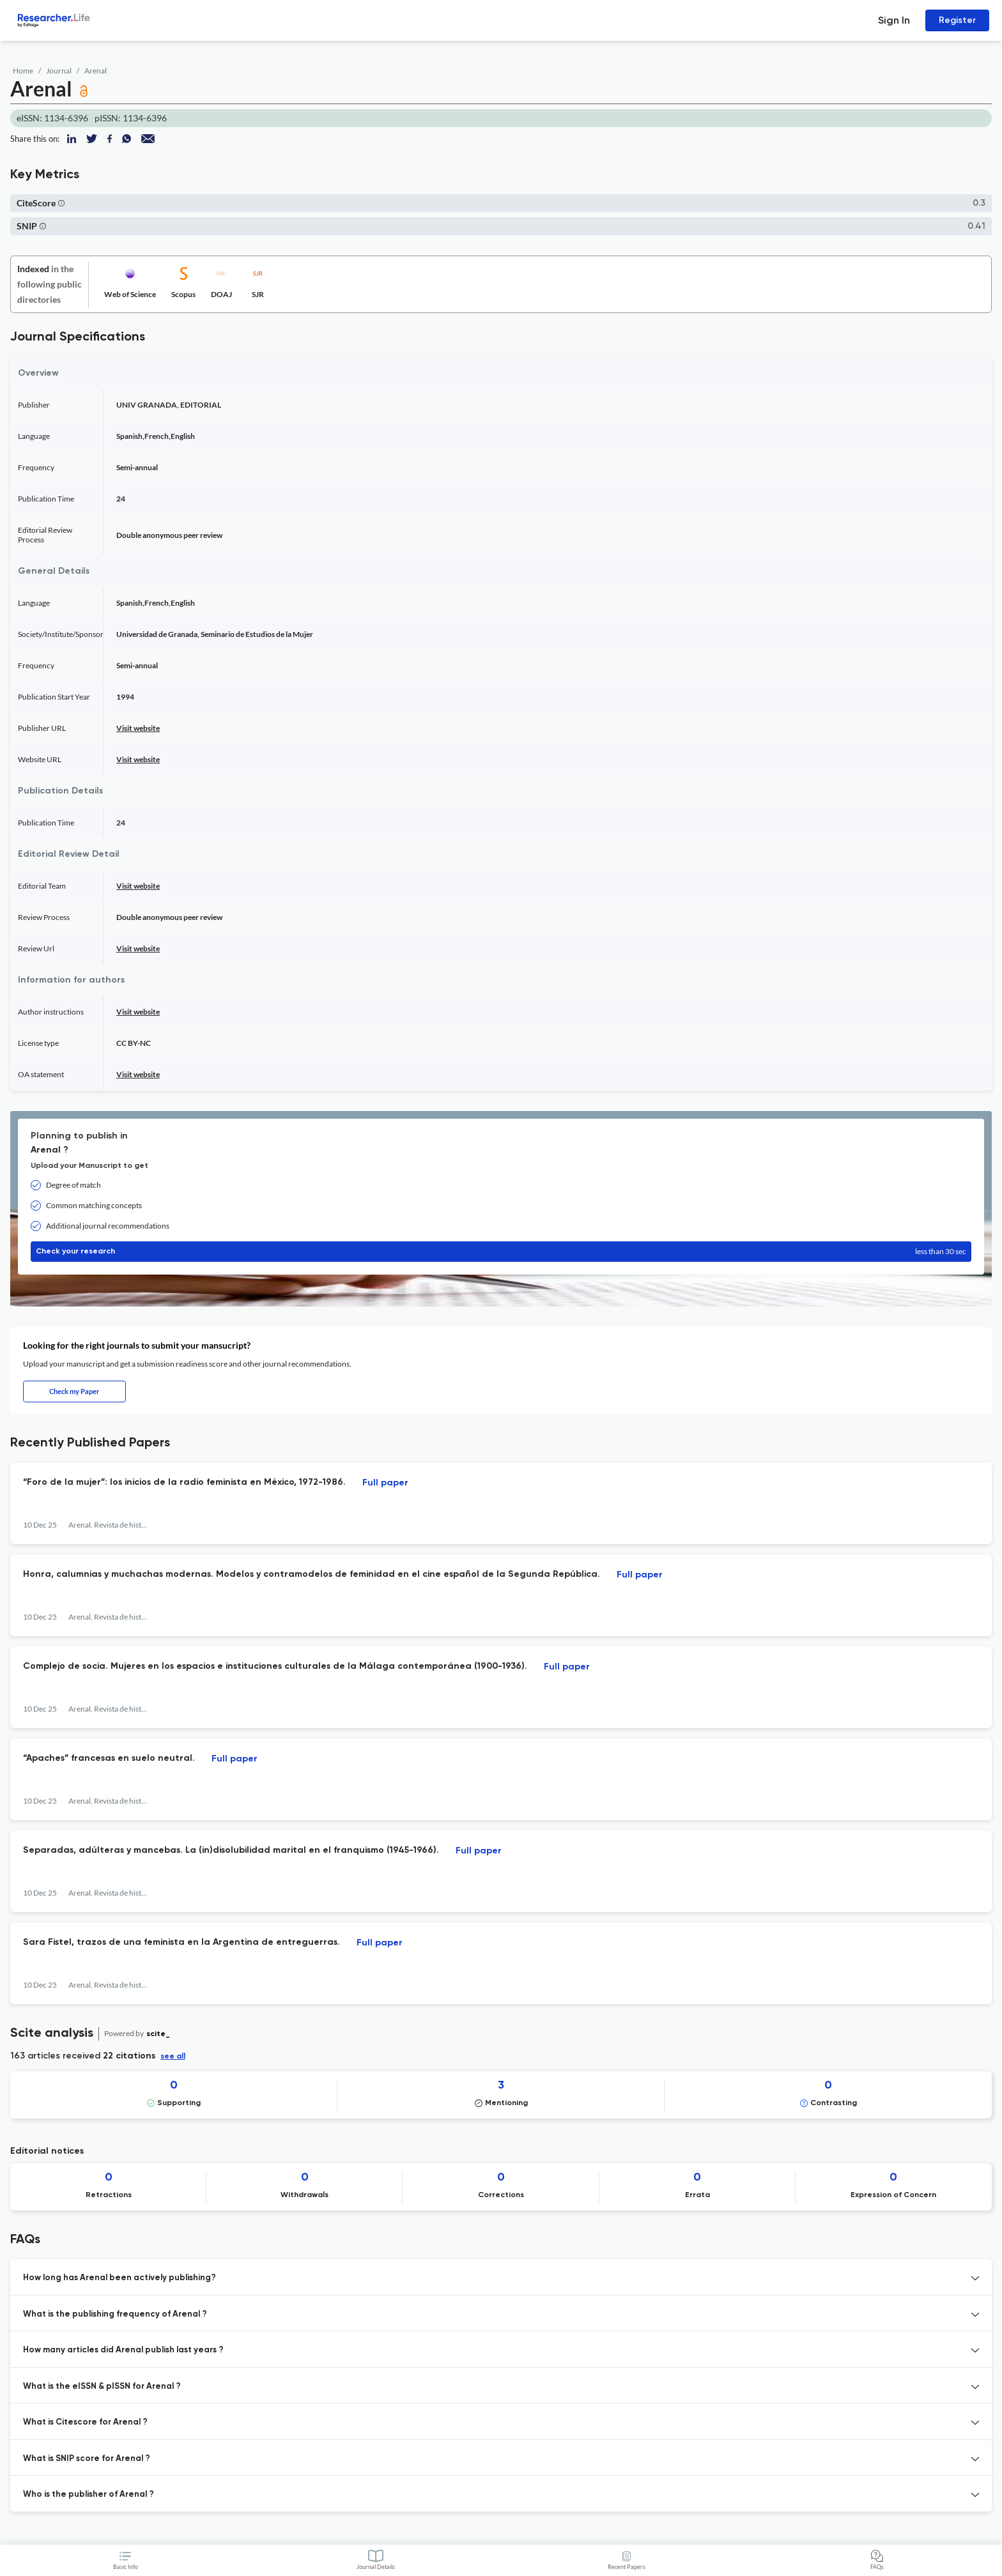  What do you see at coordinates (501, 1251) in the screenshot?
I see `Check your research` at bounding box center [501, 1251].